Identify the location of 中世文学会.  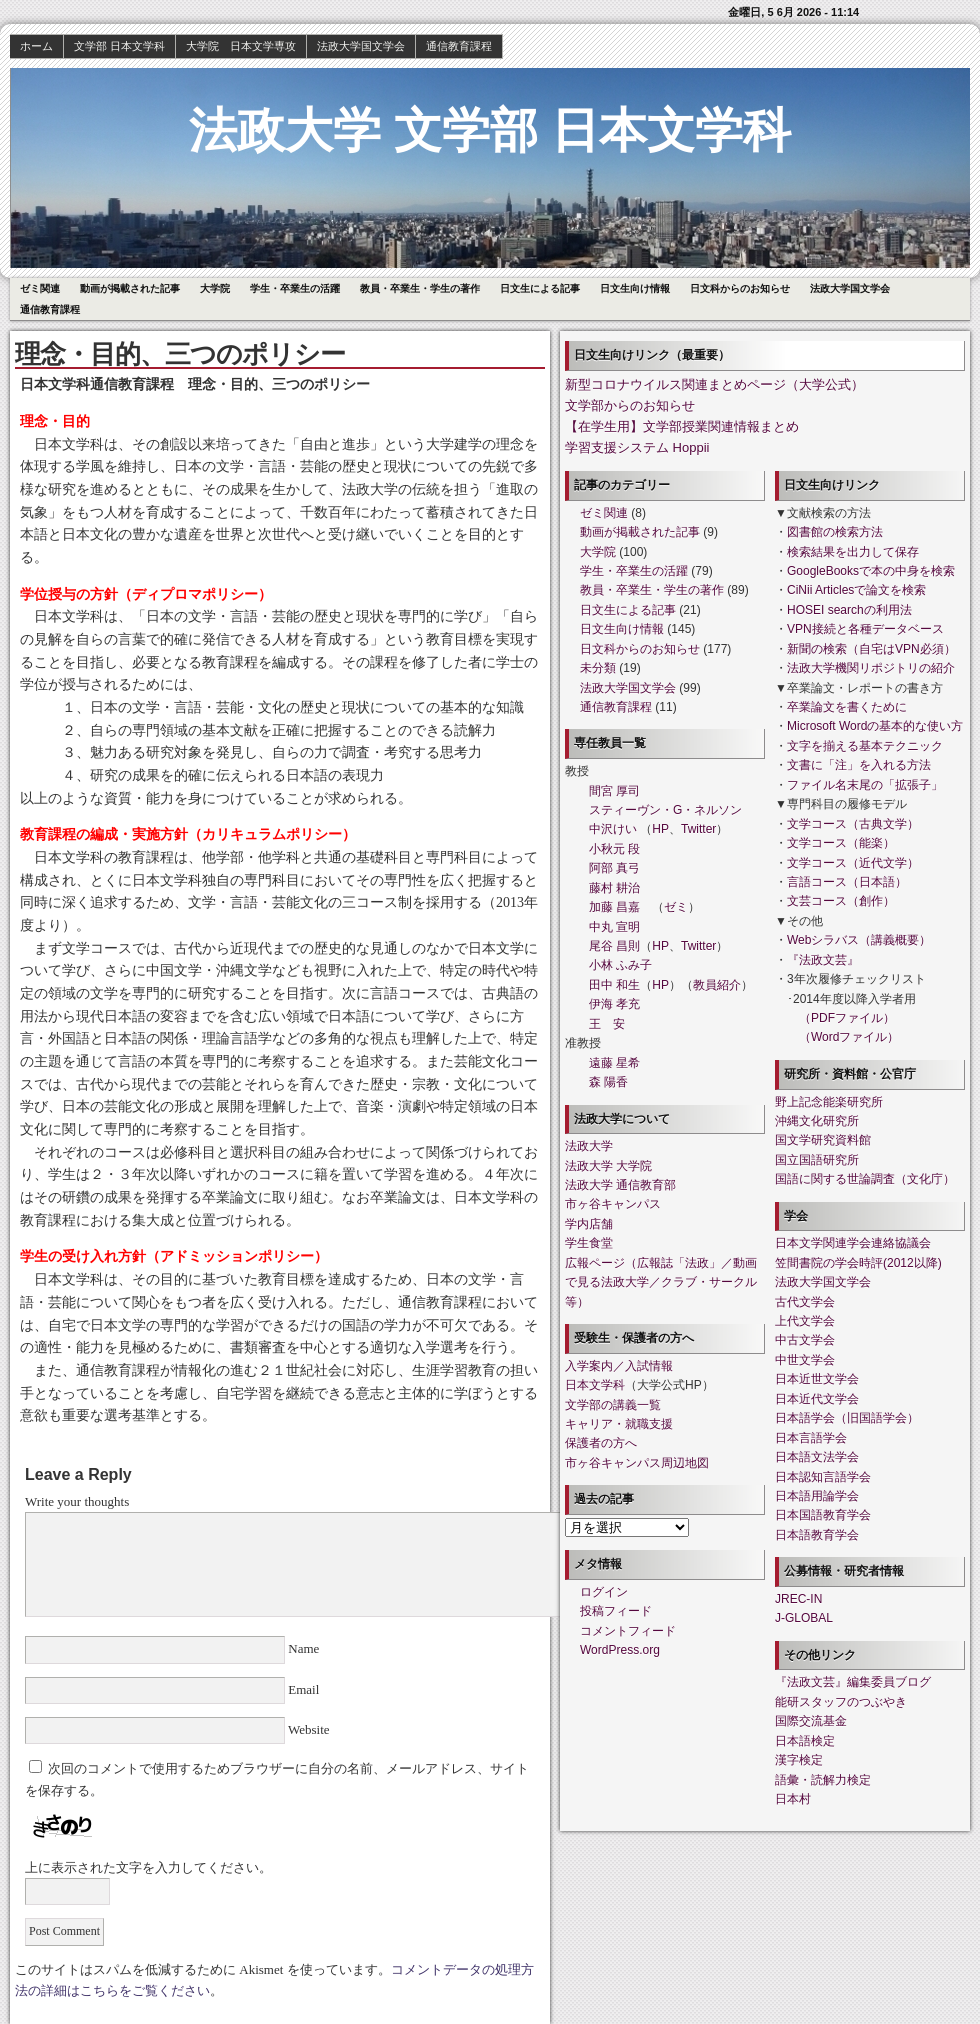
(805, 1360).